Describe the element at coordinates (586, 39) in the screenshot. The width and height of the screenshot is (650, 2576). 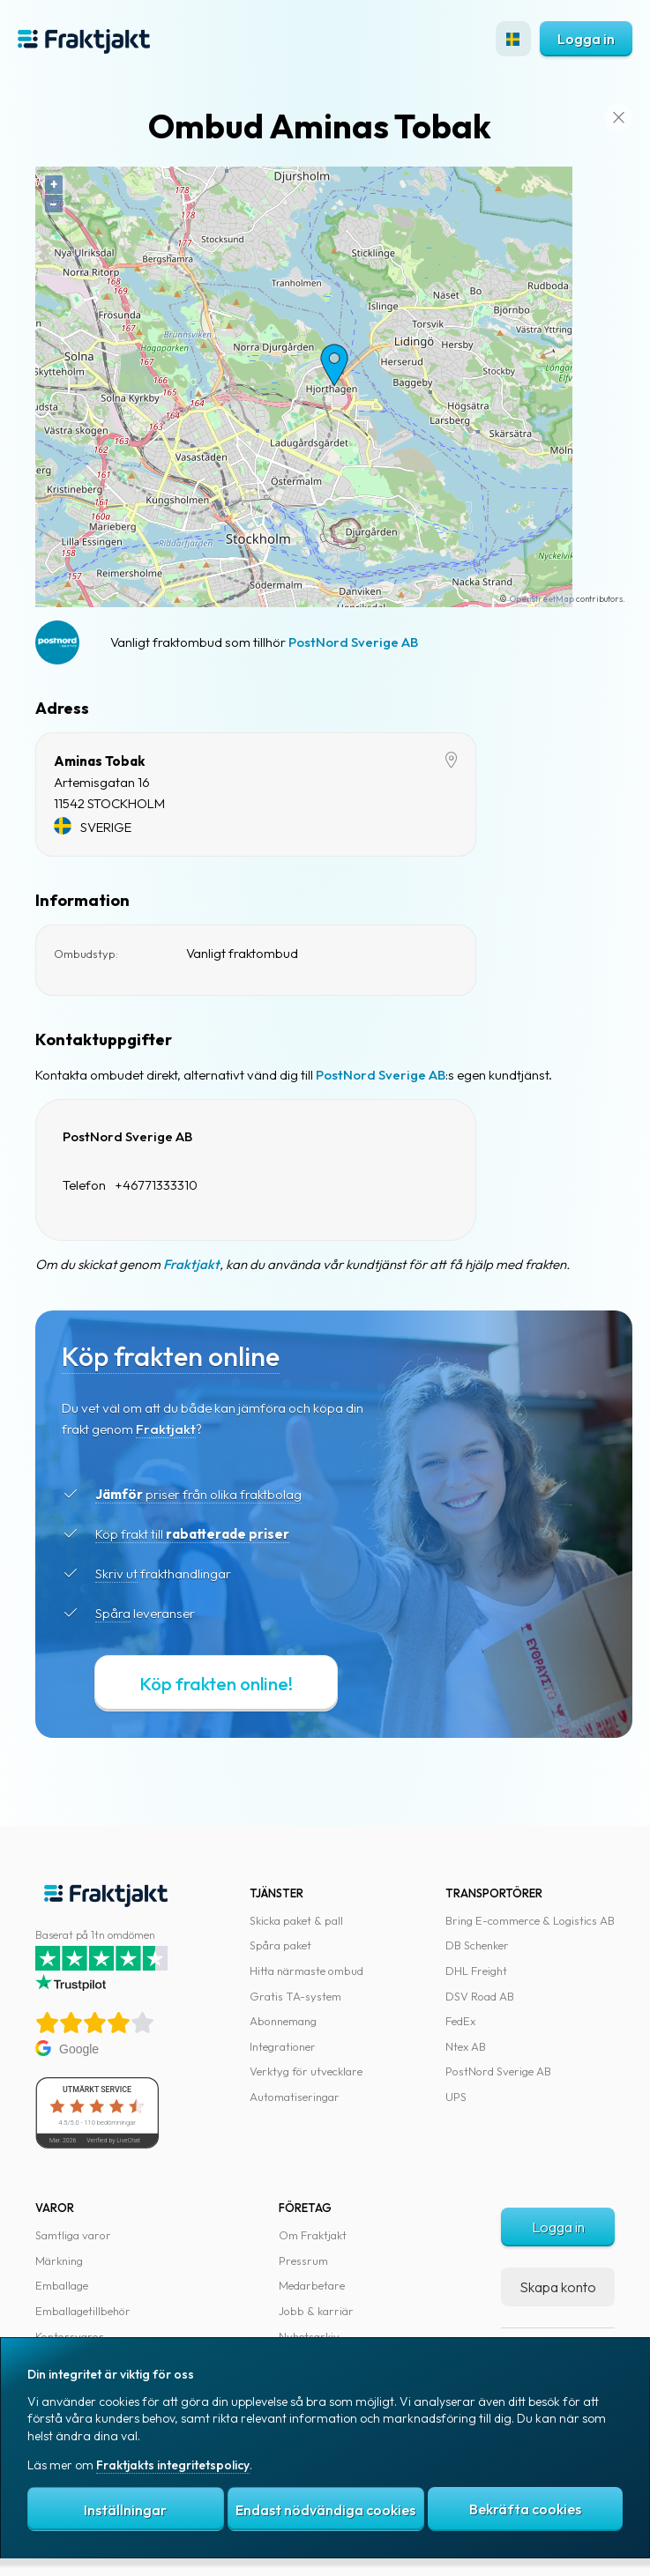
I see `Logga in` at that location.